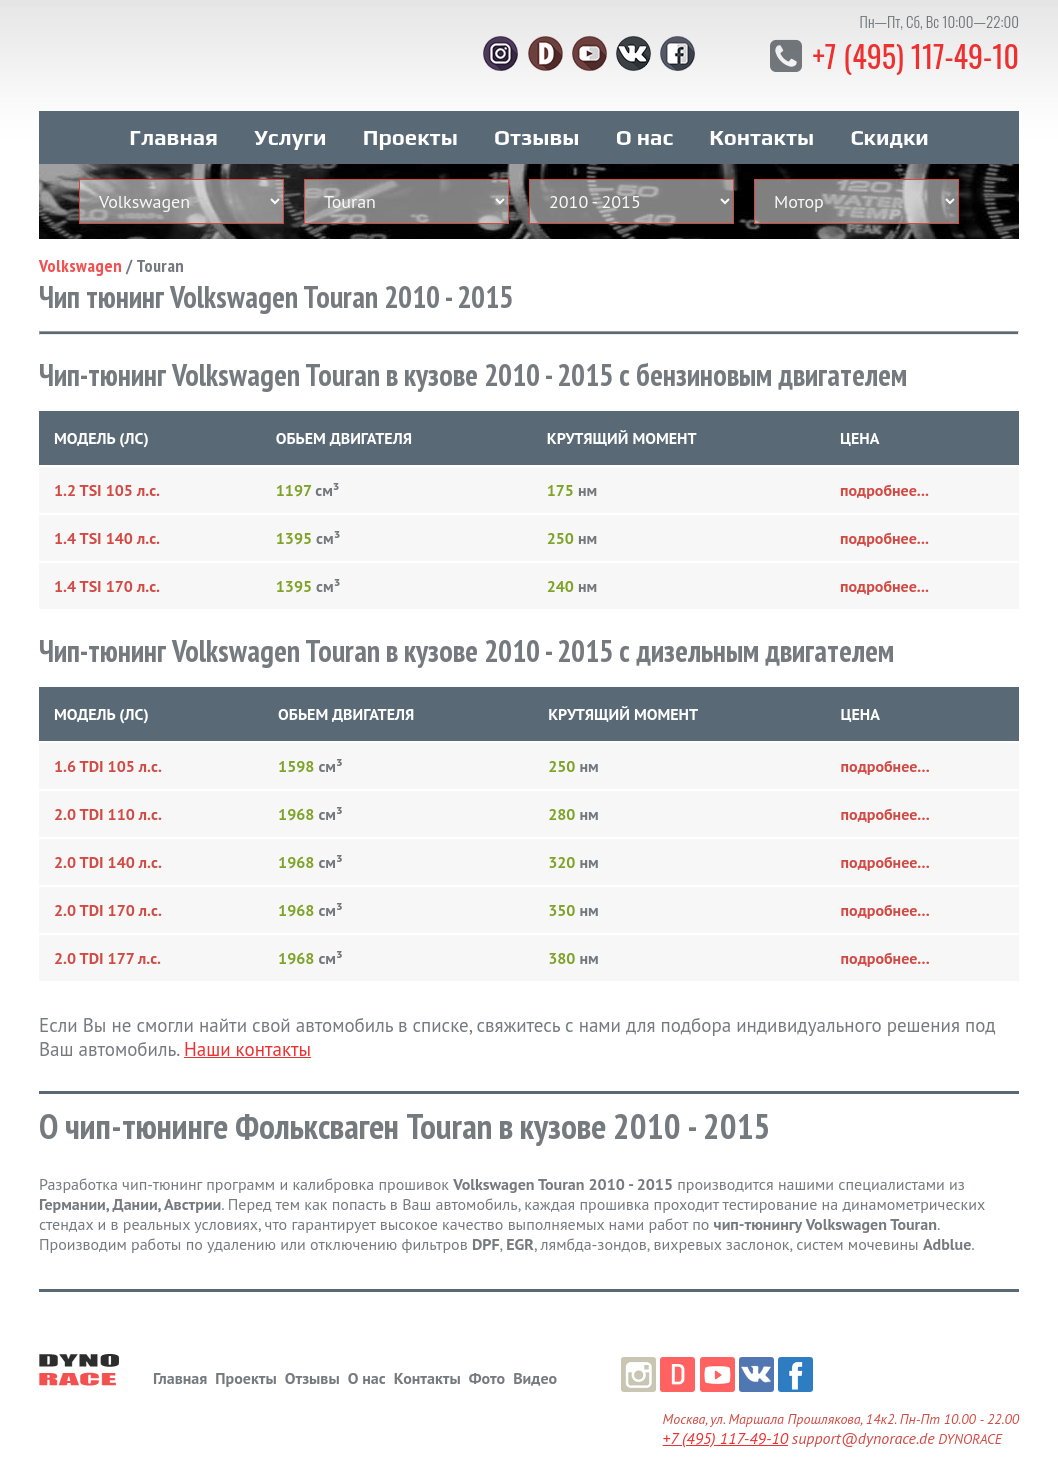 This screenshot has height=1479, width=1058. Describe the element at coordinates (290, 128) in the screenshot. I see `Услуги` at that location.